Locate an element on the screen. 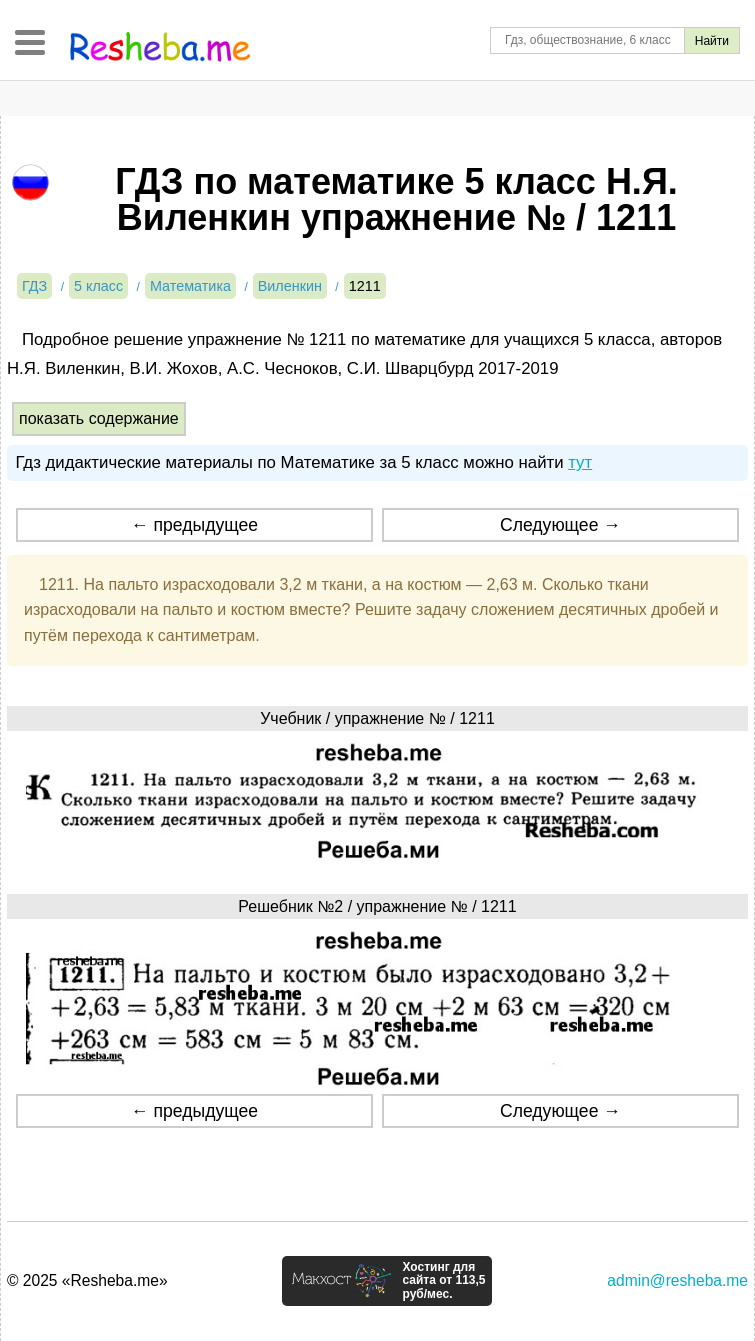 The image size is (755, 1341). ← предыдущее is located at coordinates (194, 525).